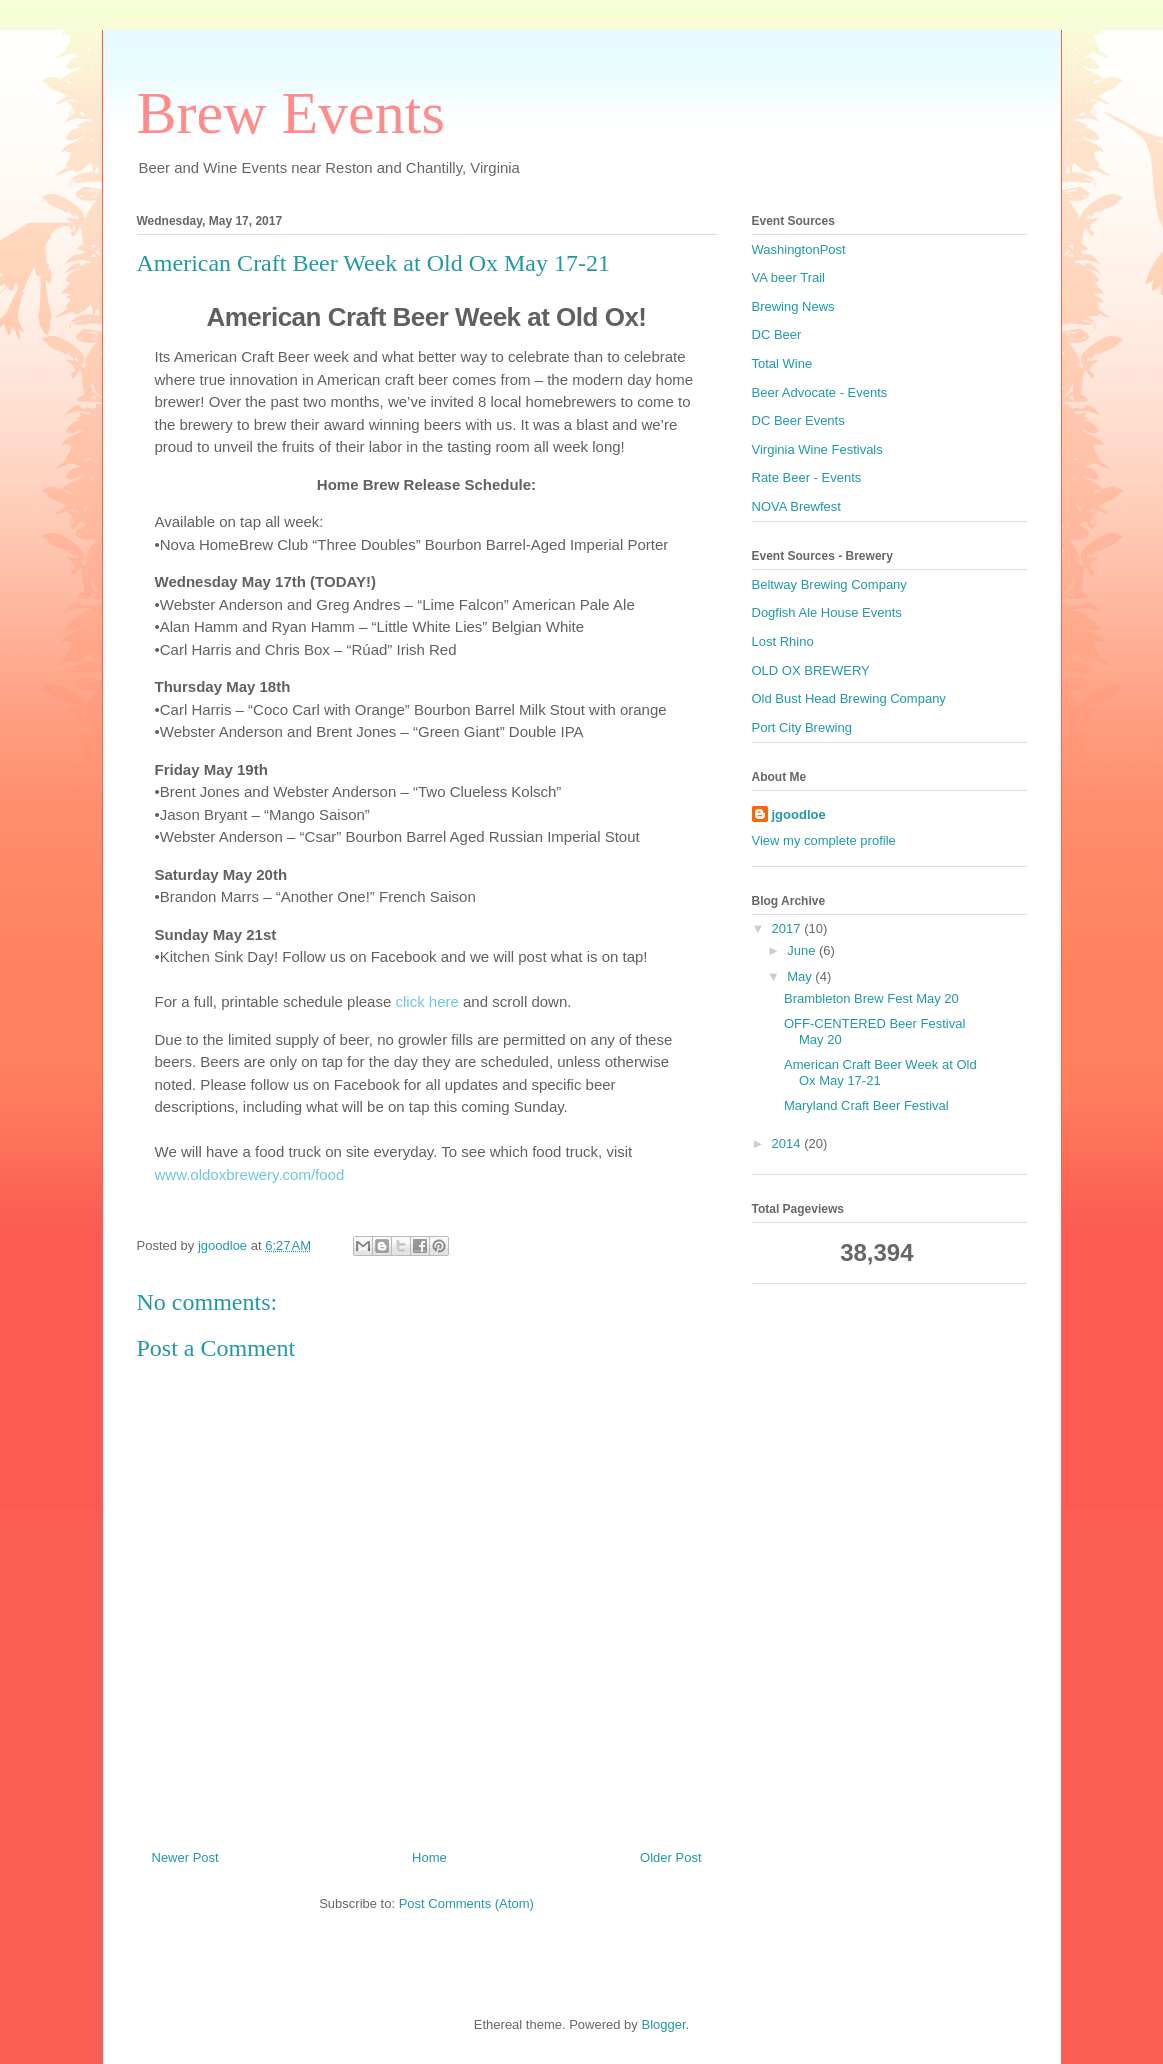 The height and width of the screenshot is (2064, 1163). What do you see at coordinates (796, 506) in the screenshot?
I see `NOVA Brewfest` at bounding box center [796, 506].